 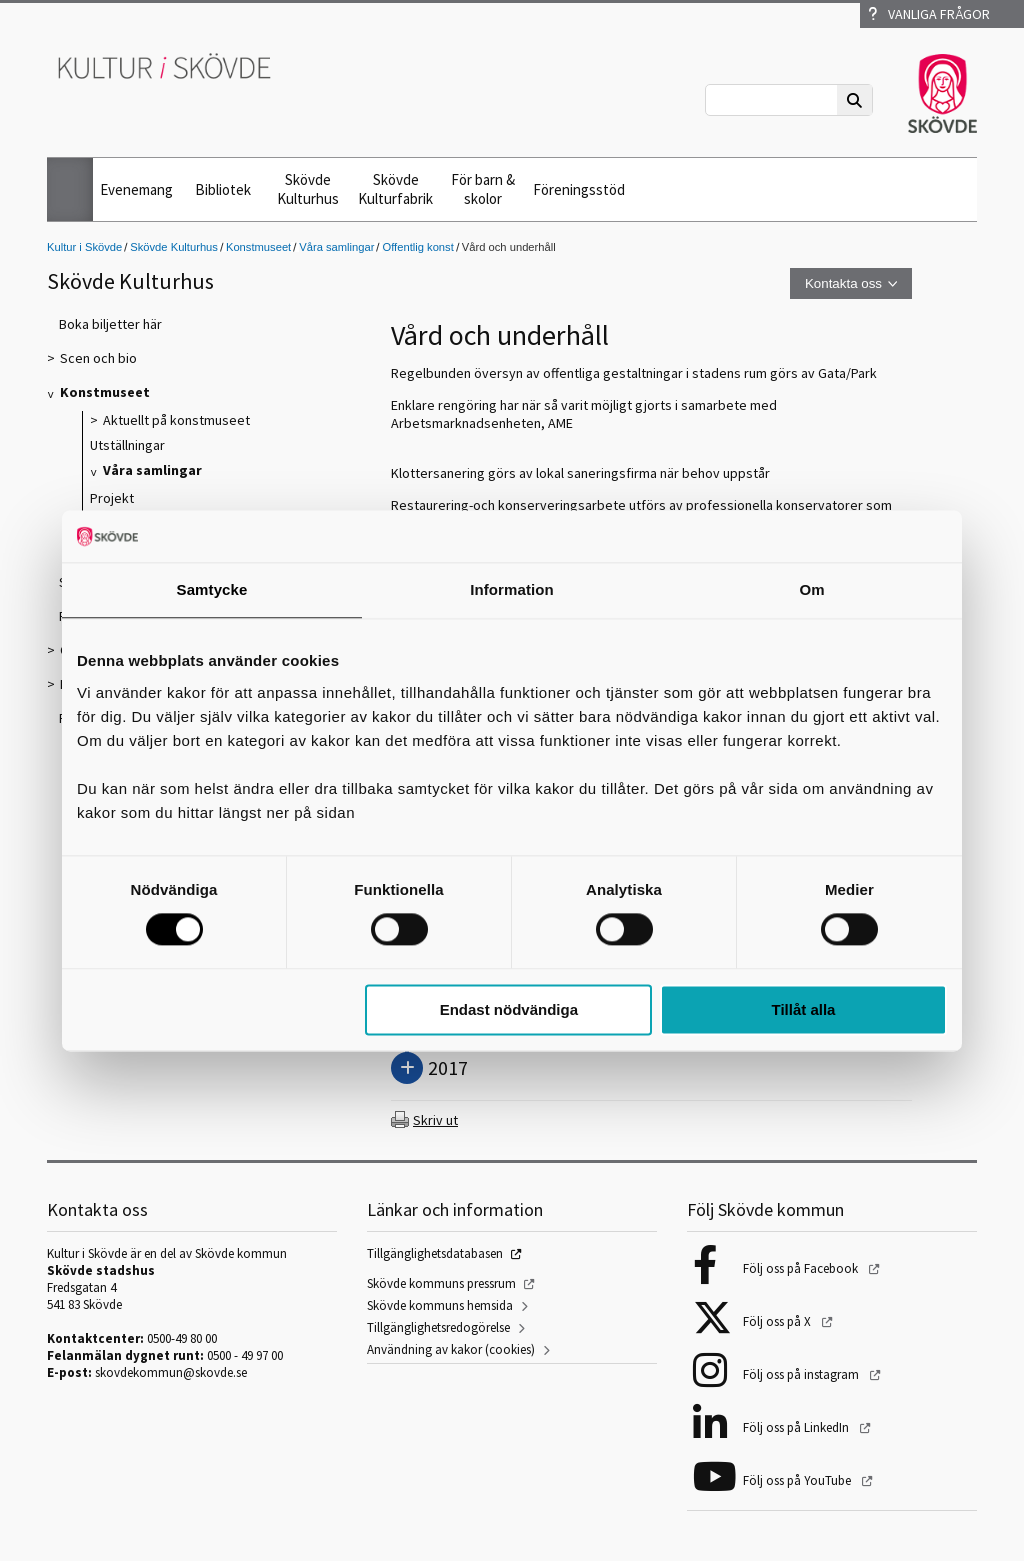 What do you see at coordinates (136, 189) in the screenshot?
I see `Evenemang` at bounding box center [136, 189].